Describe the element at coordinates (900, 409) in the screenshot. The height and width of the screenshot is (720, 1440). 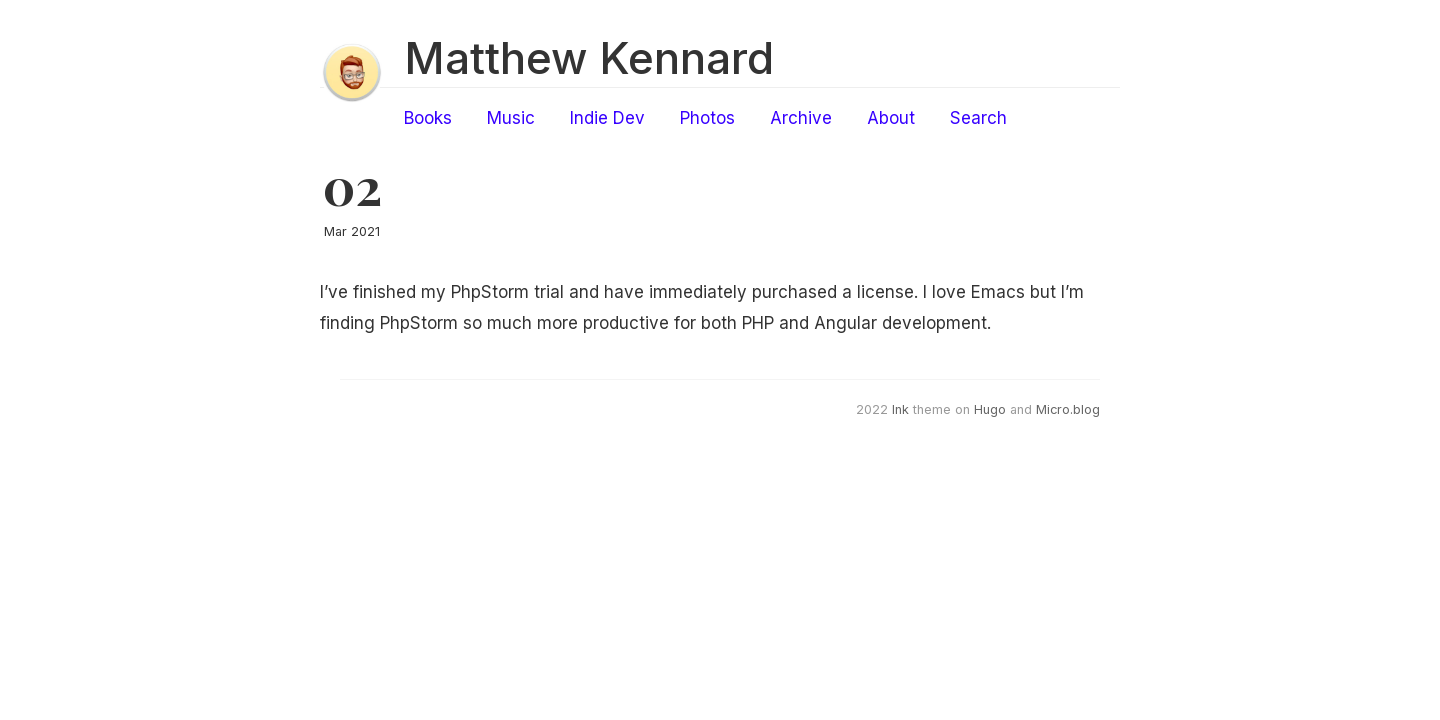
I see `Ink` at that location.